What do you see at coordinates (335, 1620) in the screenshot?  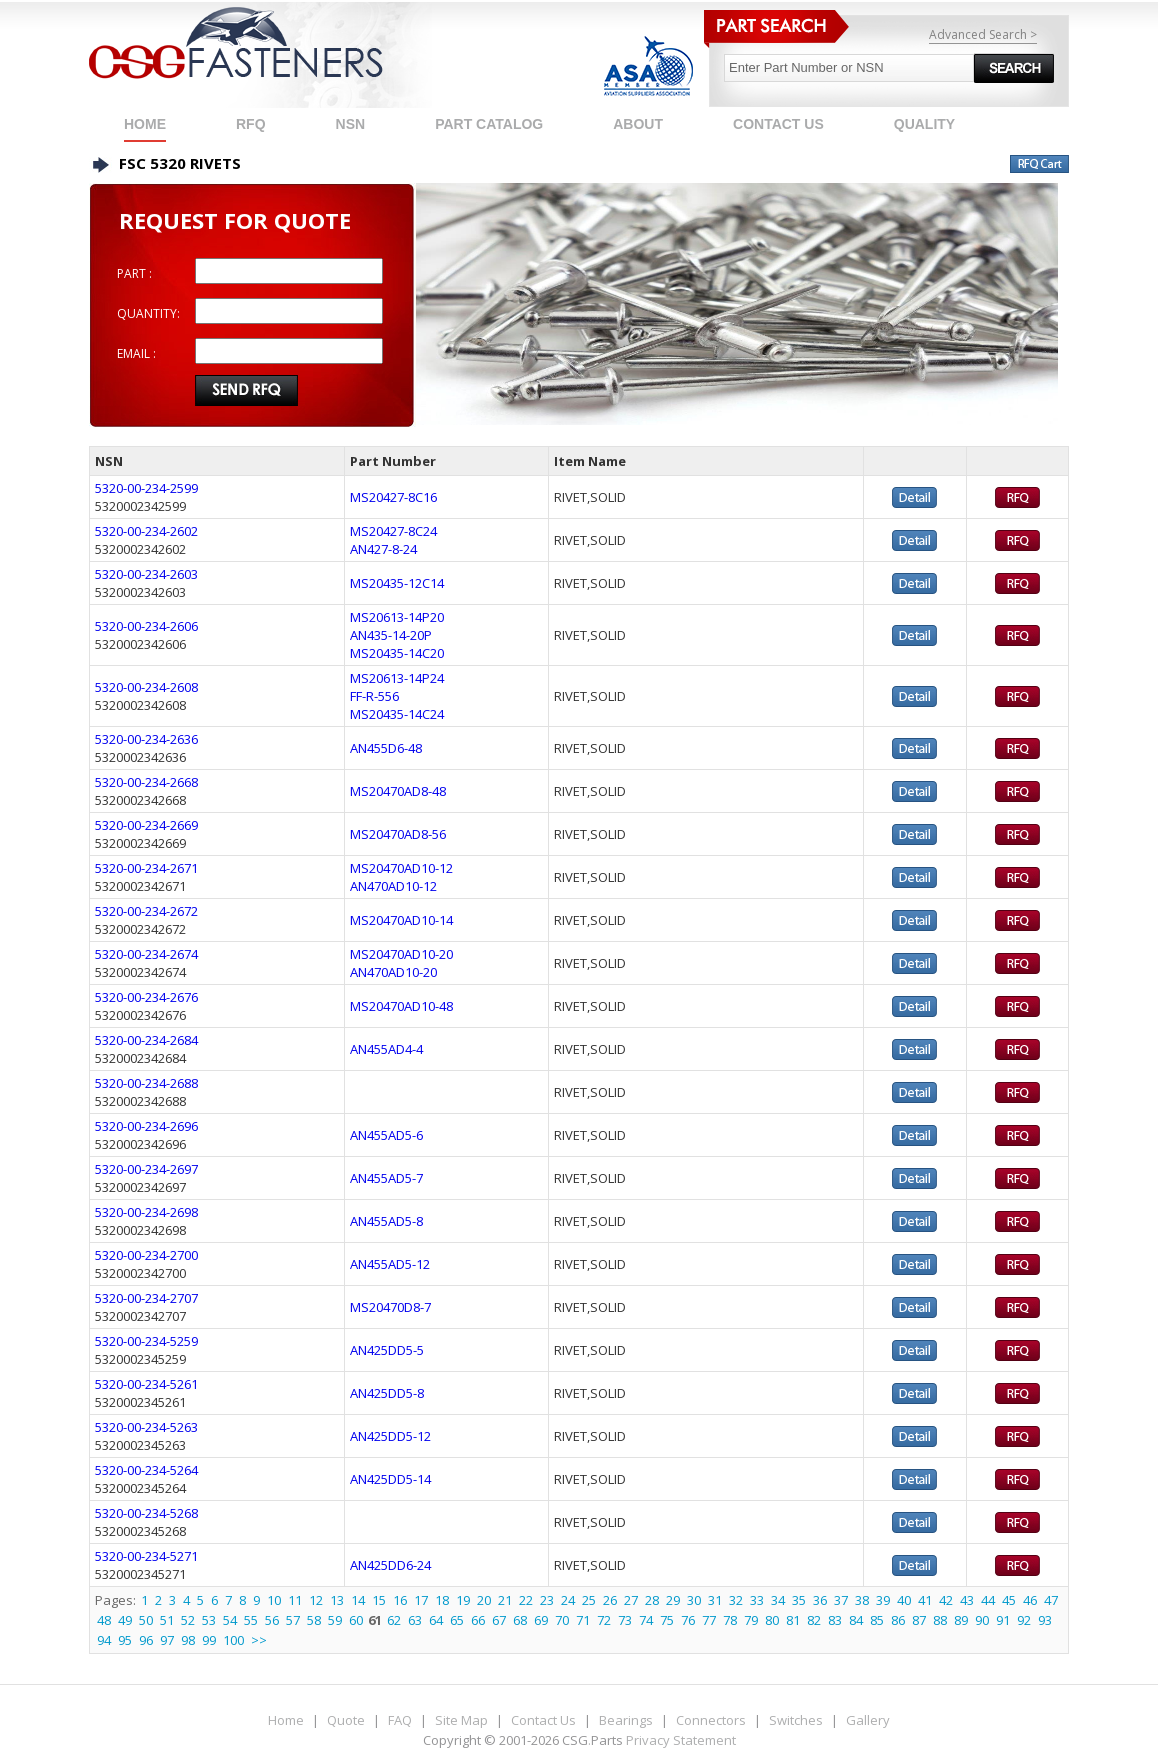 I see `59` at bounding box center [335, 1620].